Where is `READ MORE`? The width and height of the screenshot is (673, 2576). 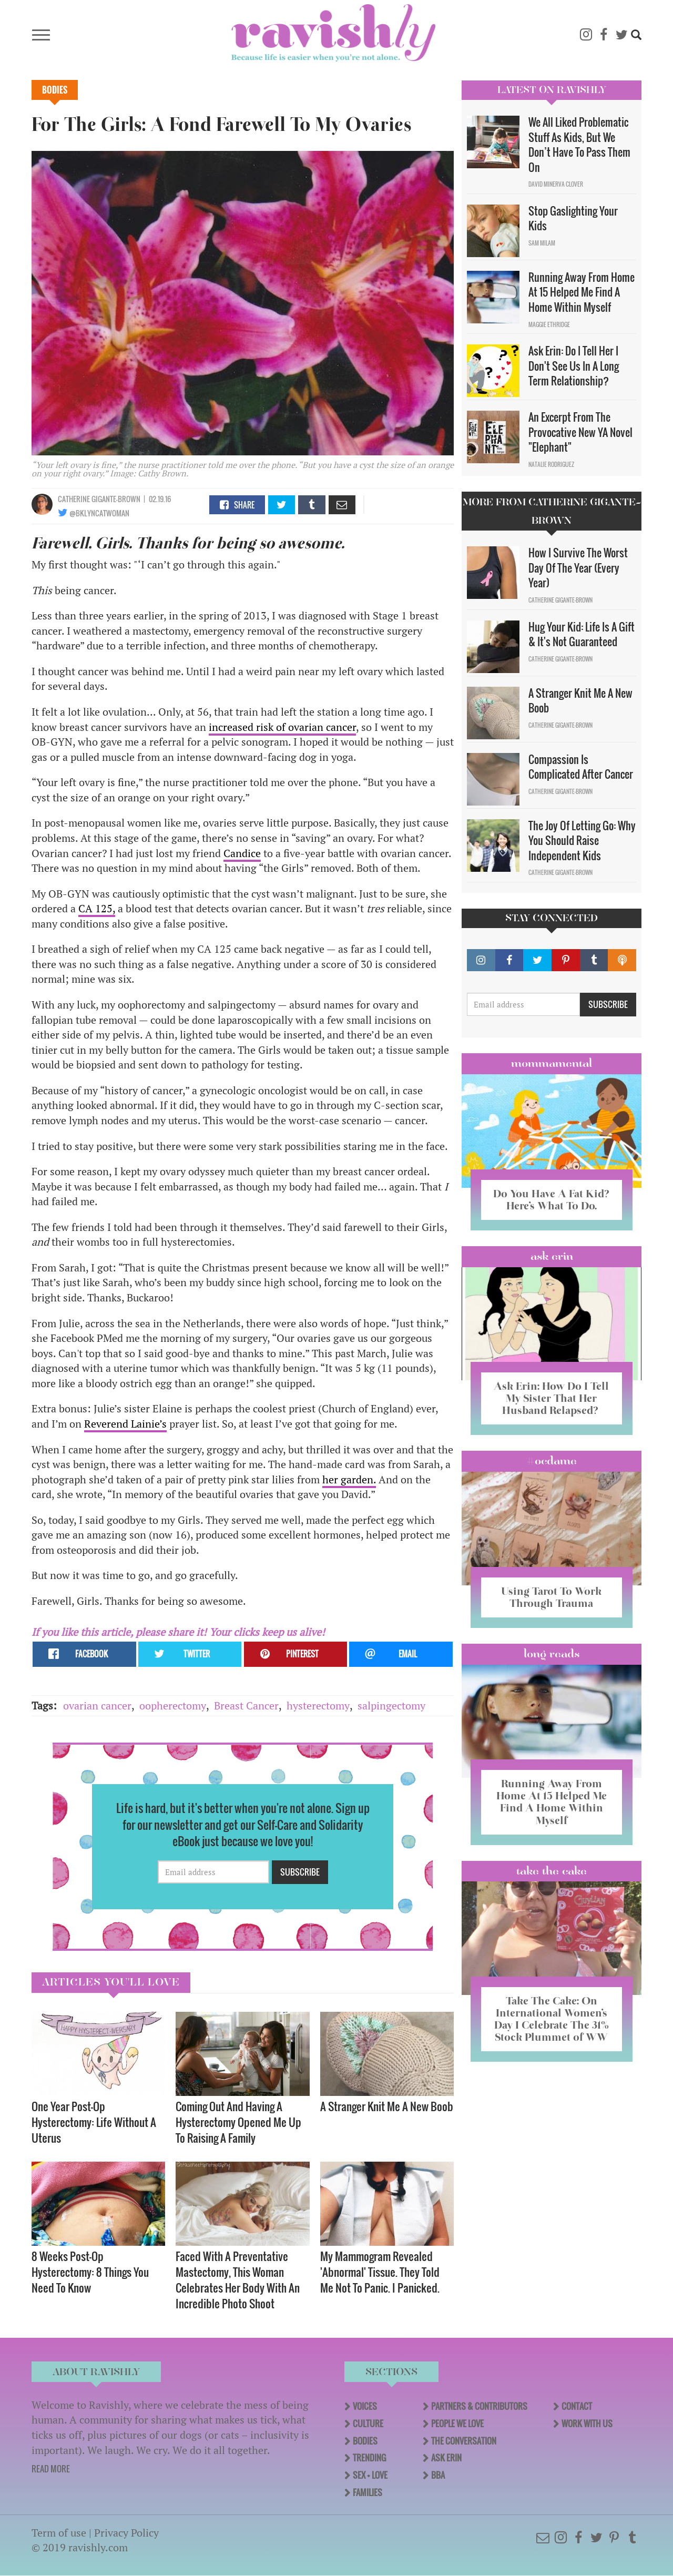 READ MORE is located at coordinates (51, 2468).